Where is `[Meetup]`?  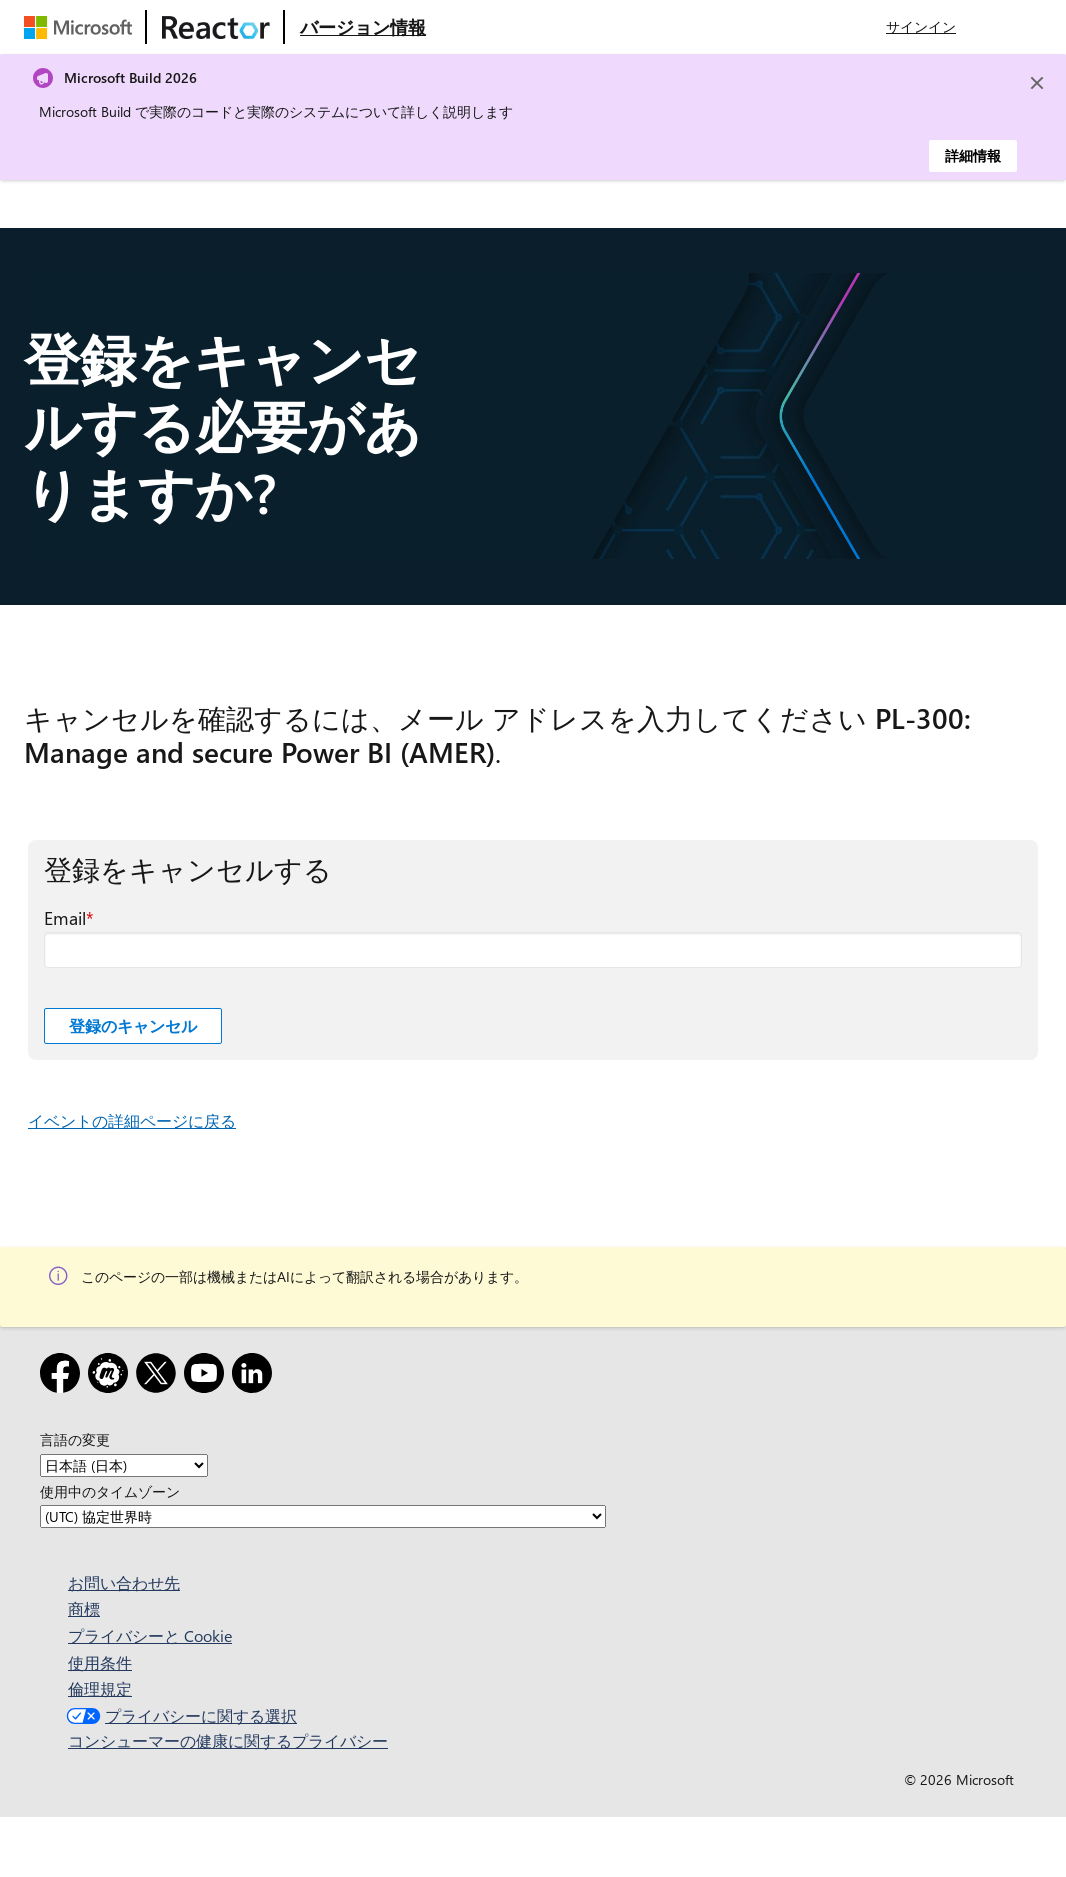
[Meetup] is located at coordinates (112, 1376).